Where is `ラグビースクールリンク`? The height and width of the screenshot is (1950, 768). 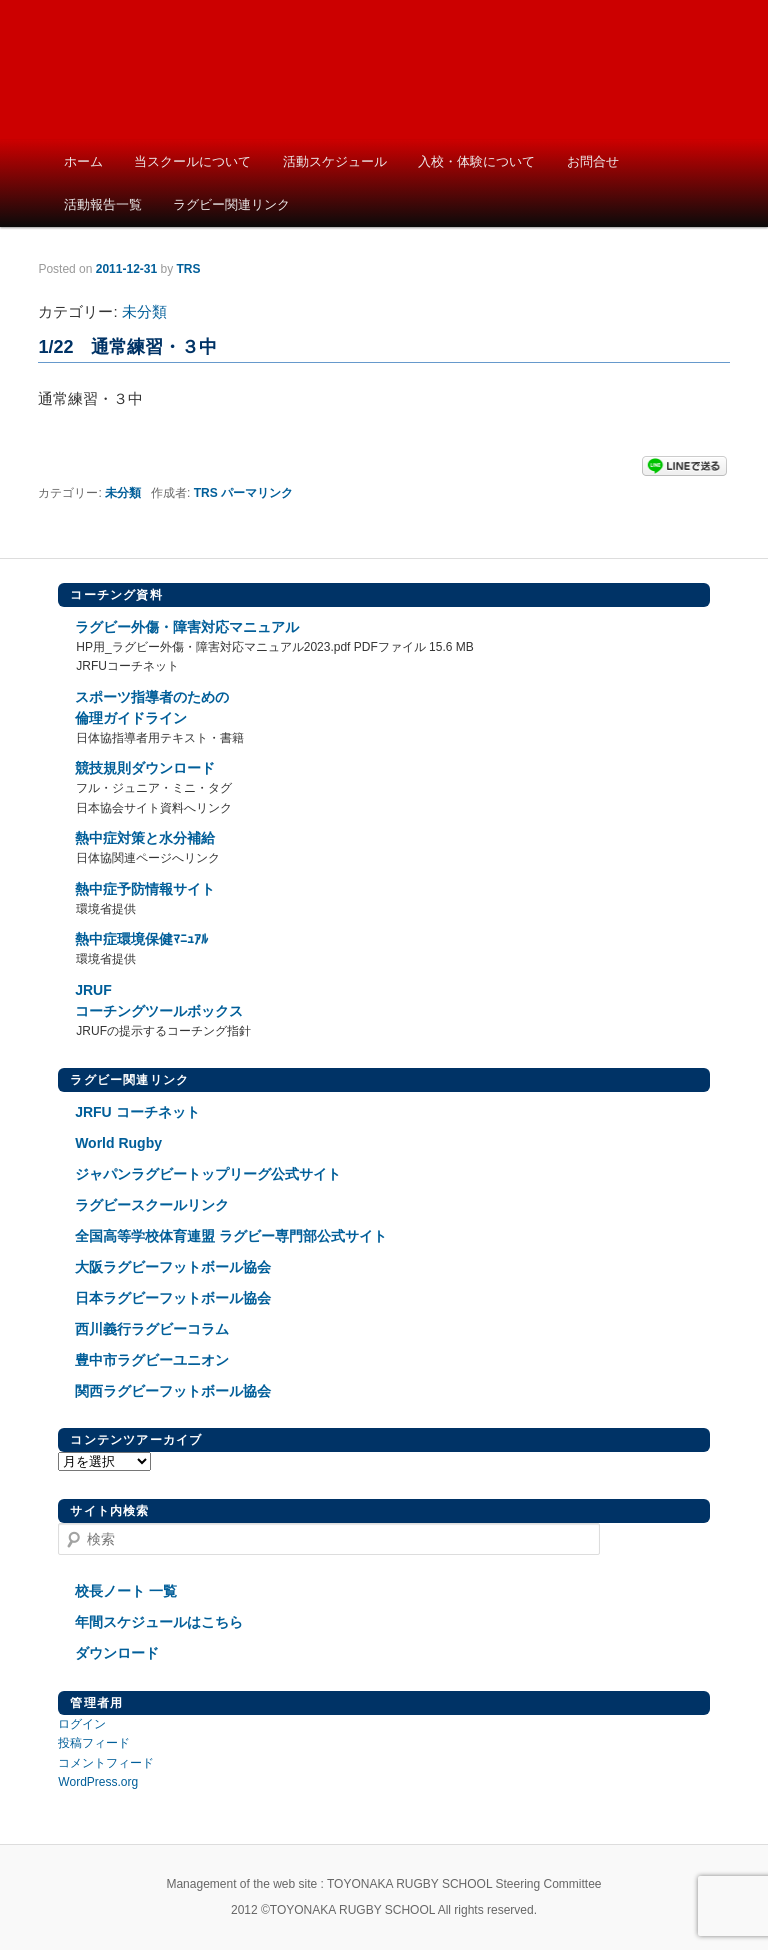 ラグビースクールリンク is located at coordinates (152, 1205).